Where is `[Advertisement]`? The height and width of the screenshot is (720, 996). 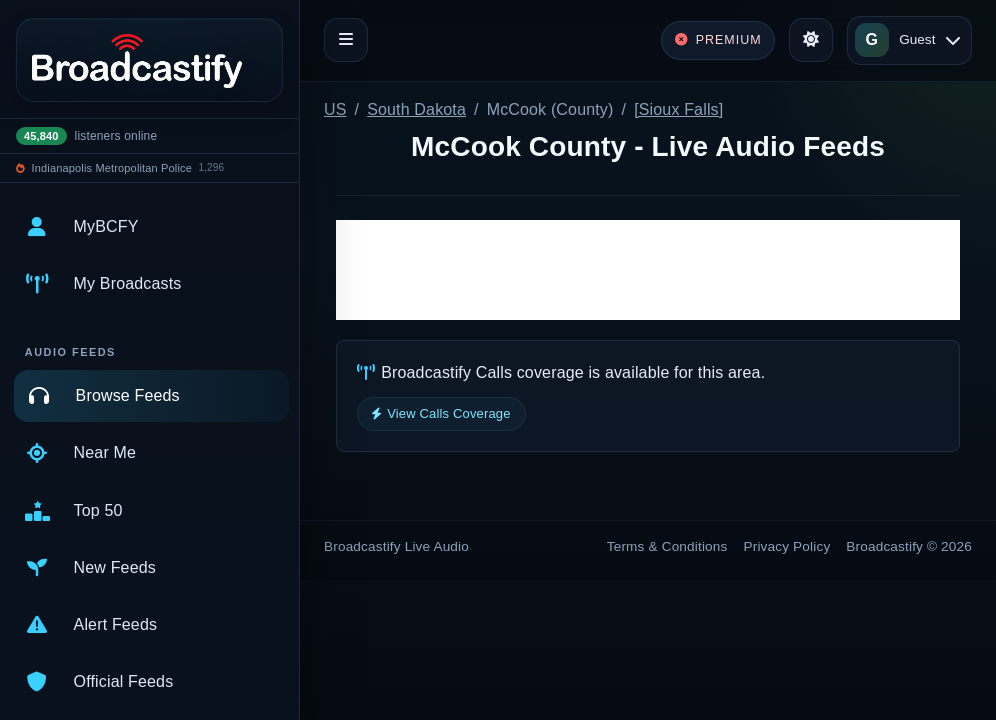
[Advertisement] is located at coordinates (648, 270).